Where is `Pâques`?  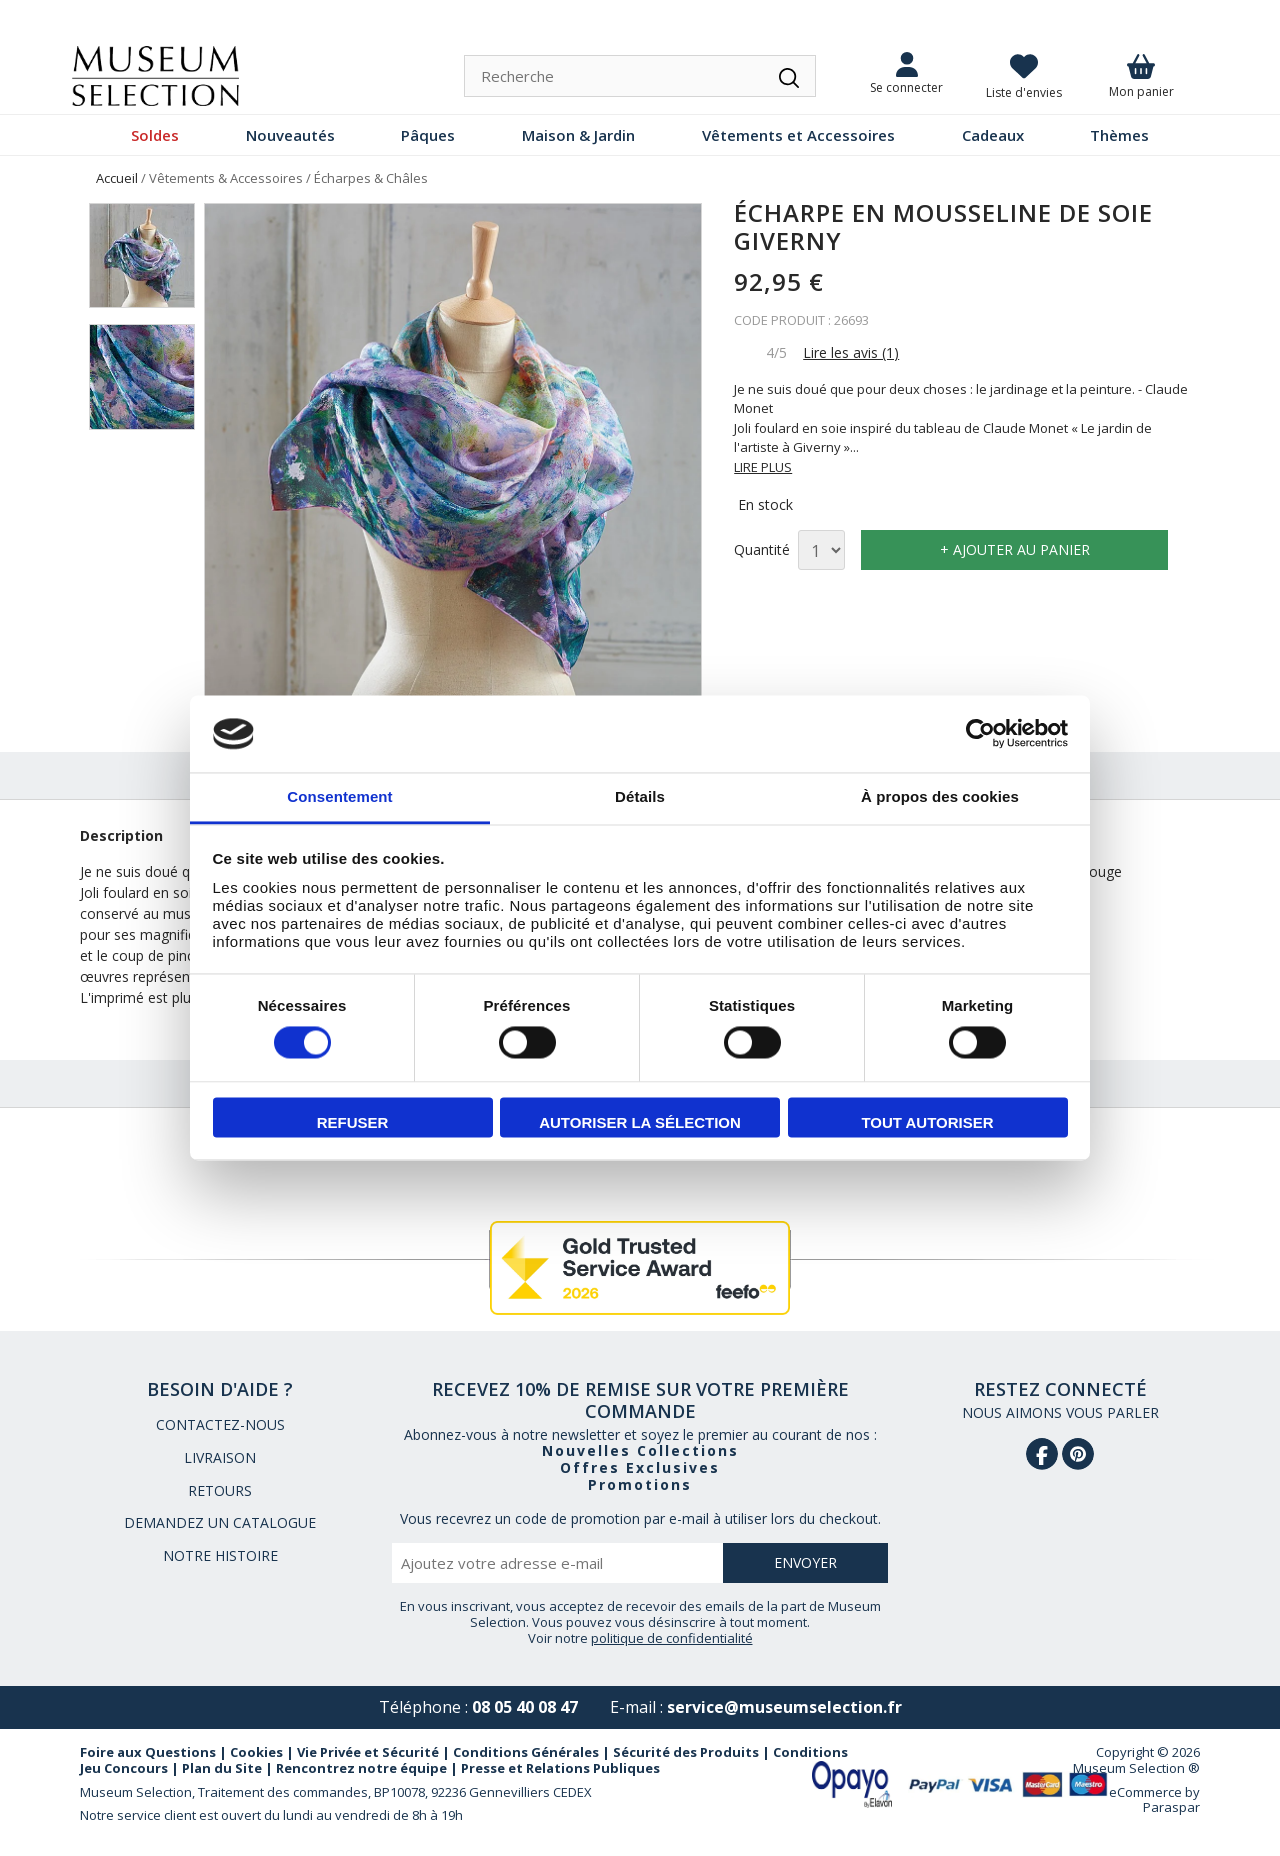
Pâques is located at coordinates (428, 135).